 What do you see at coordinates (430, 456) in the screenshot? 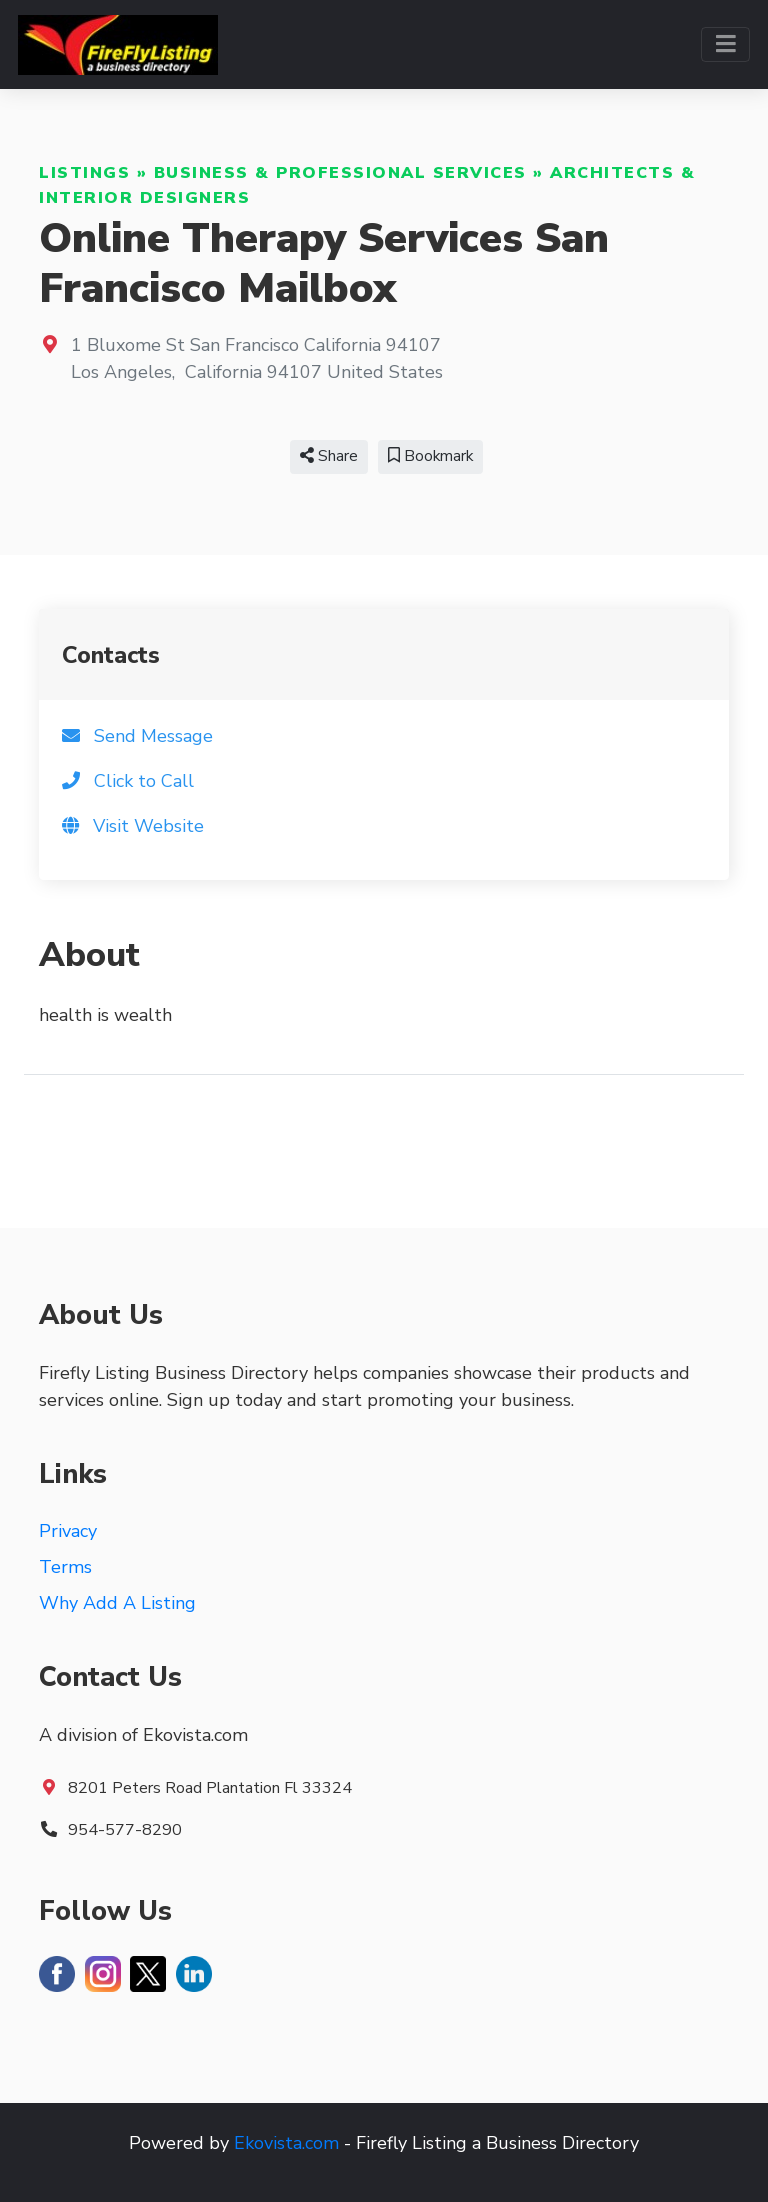
I see `Bookmark` at bounding box center [430, 456].